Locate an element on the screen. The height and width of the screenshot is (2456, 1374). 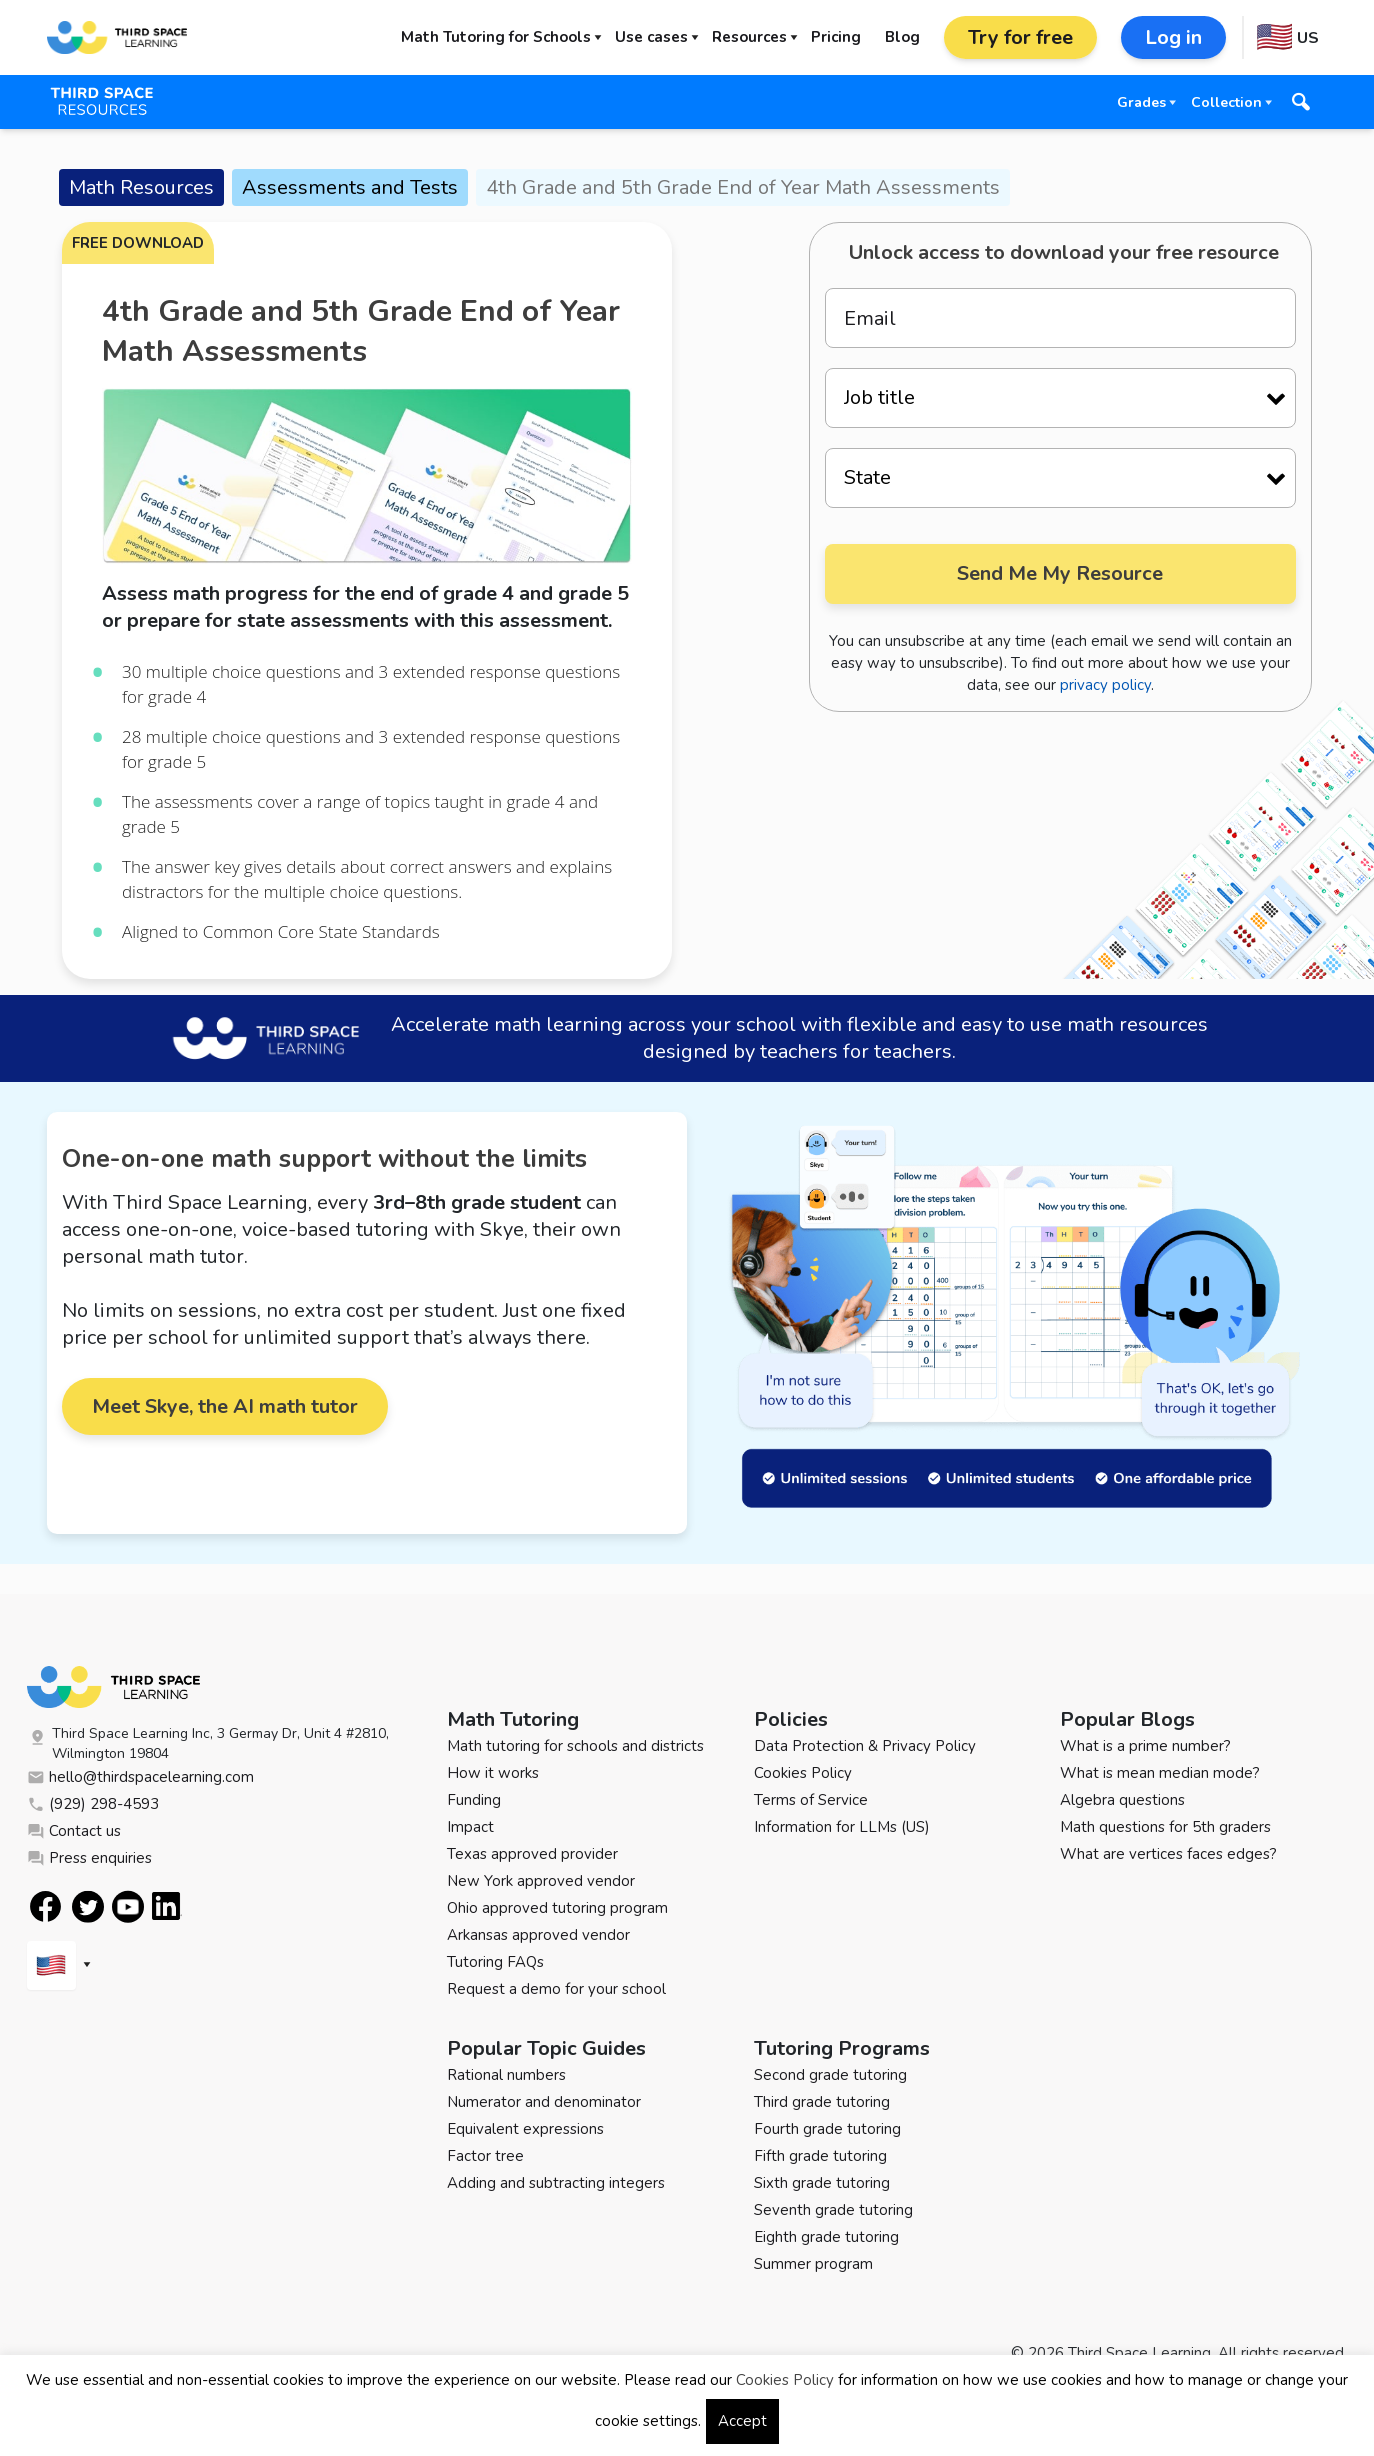
Summer program is located at coordinates (813, 2264).